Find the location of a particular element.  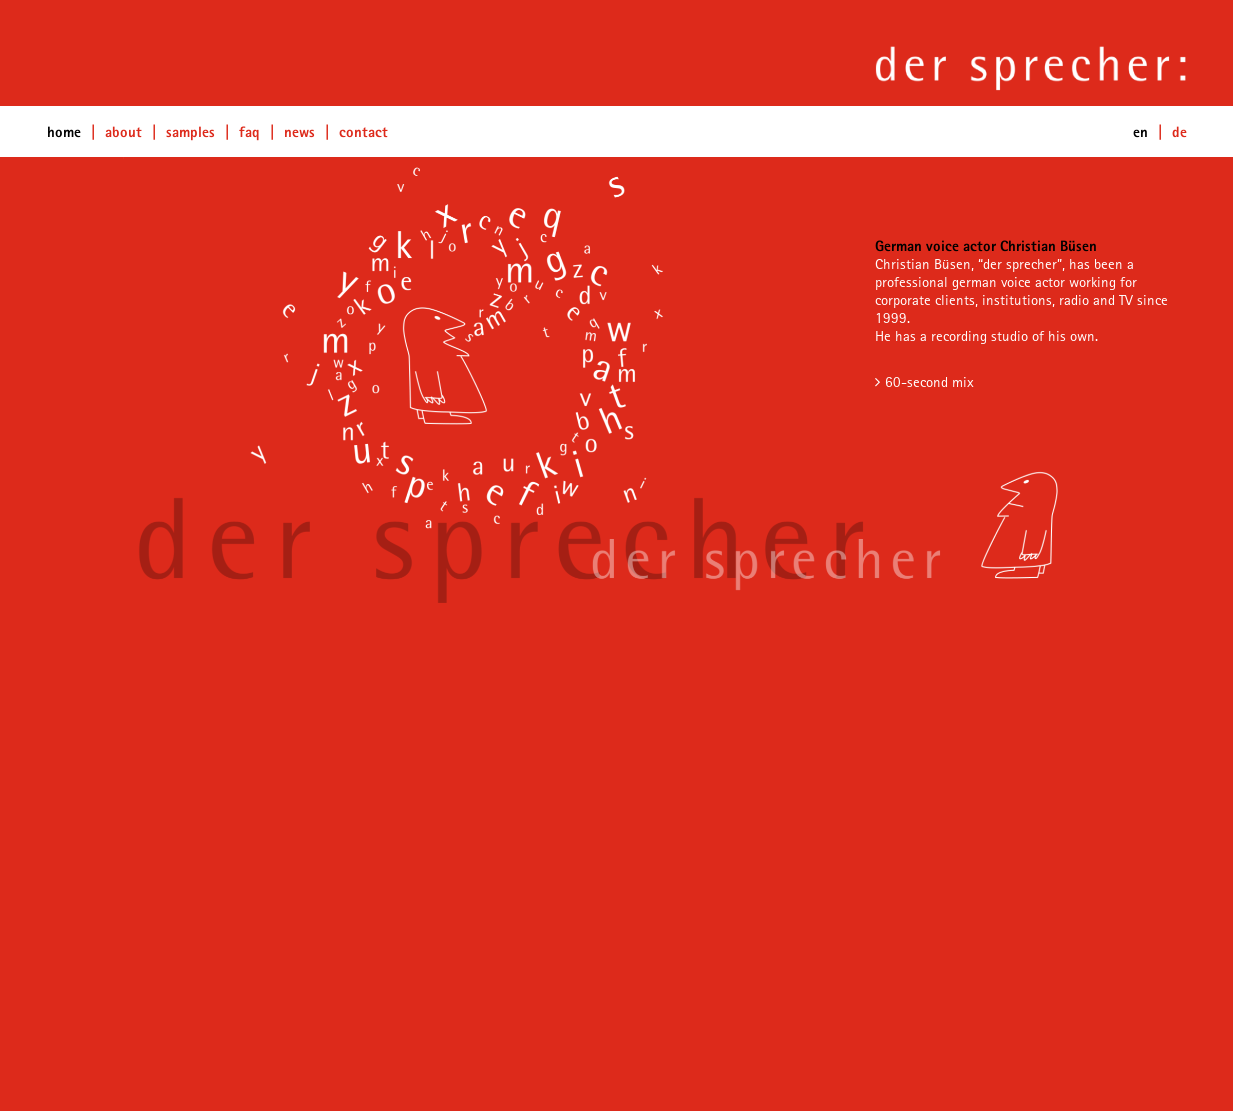

about [button] is located at coordinates (123, 131).